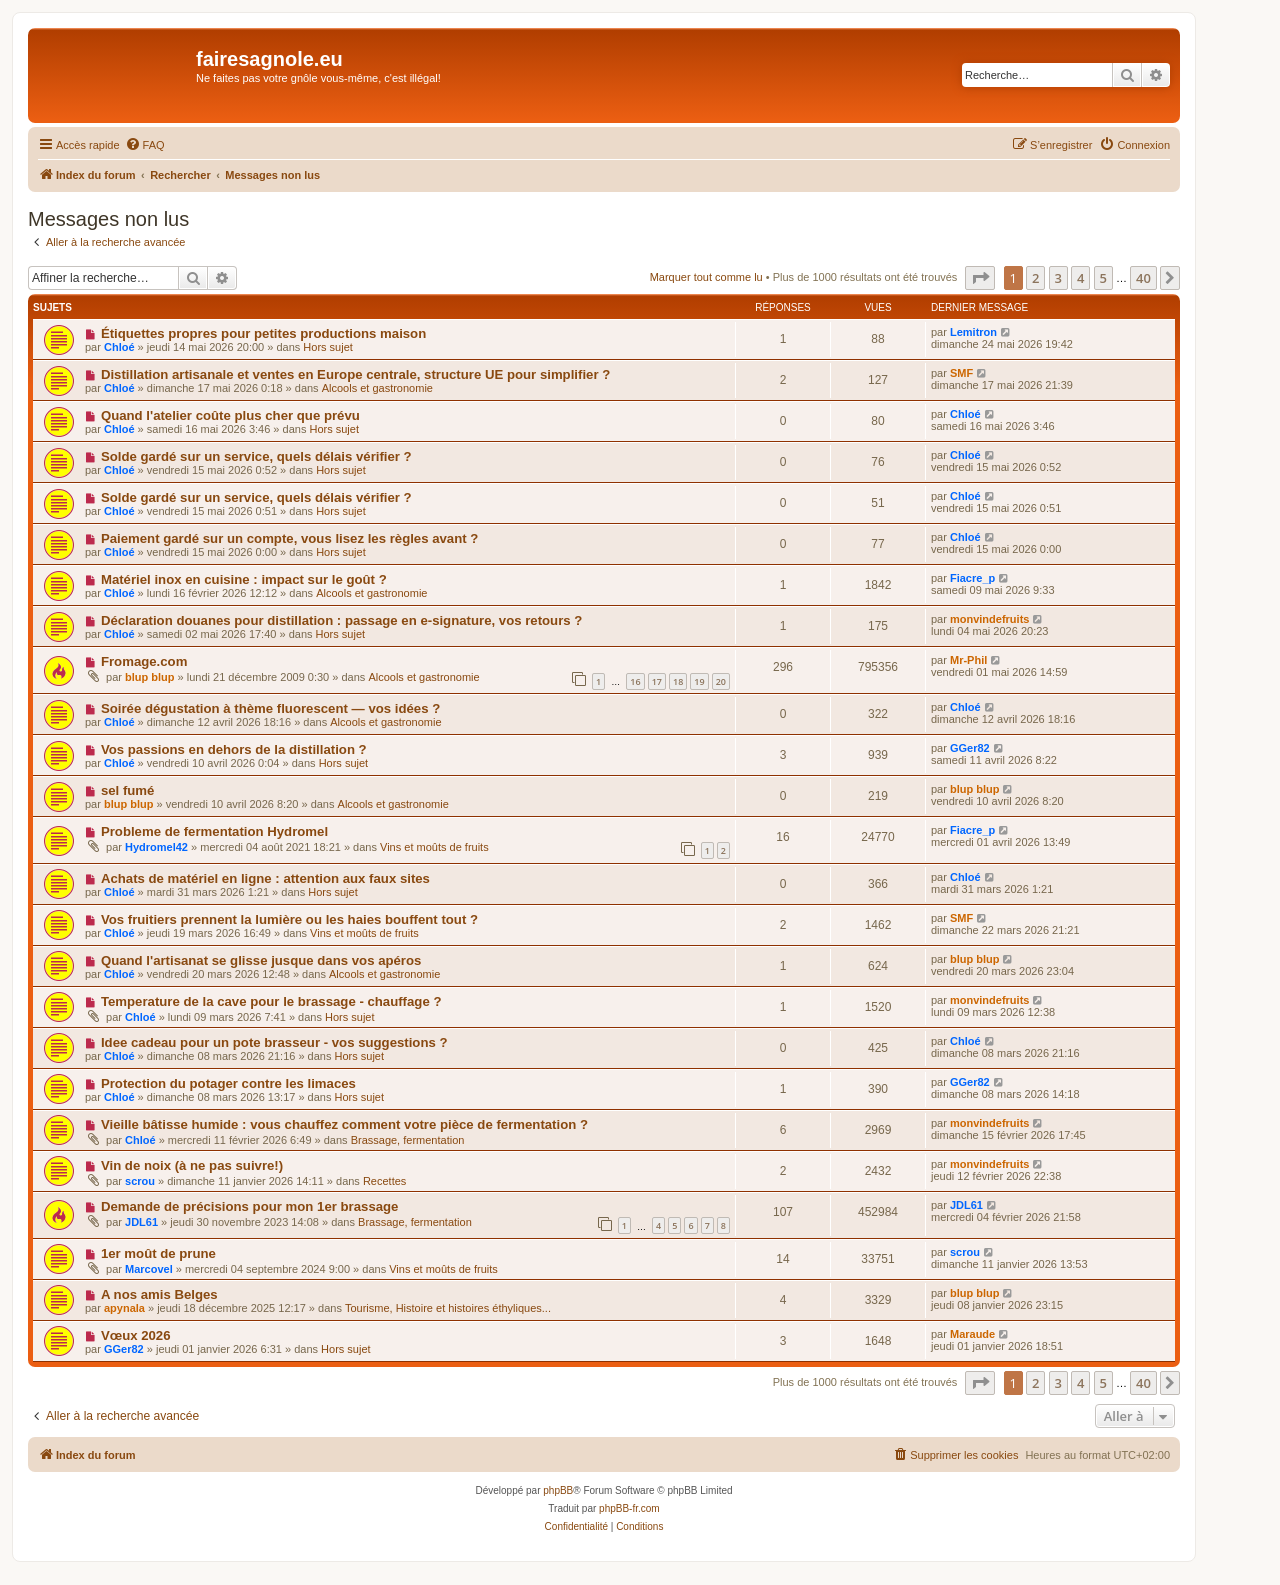 The width and height of the screenshot is (1280, 1585). What do you see at coordinates (973, 332) in the screenshot?
I see `Lemitron` at bounding box center [973, 332].